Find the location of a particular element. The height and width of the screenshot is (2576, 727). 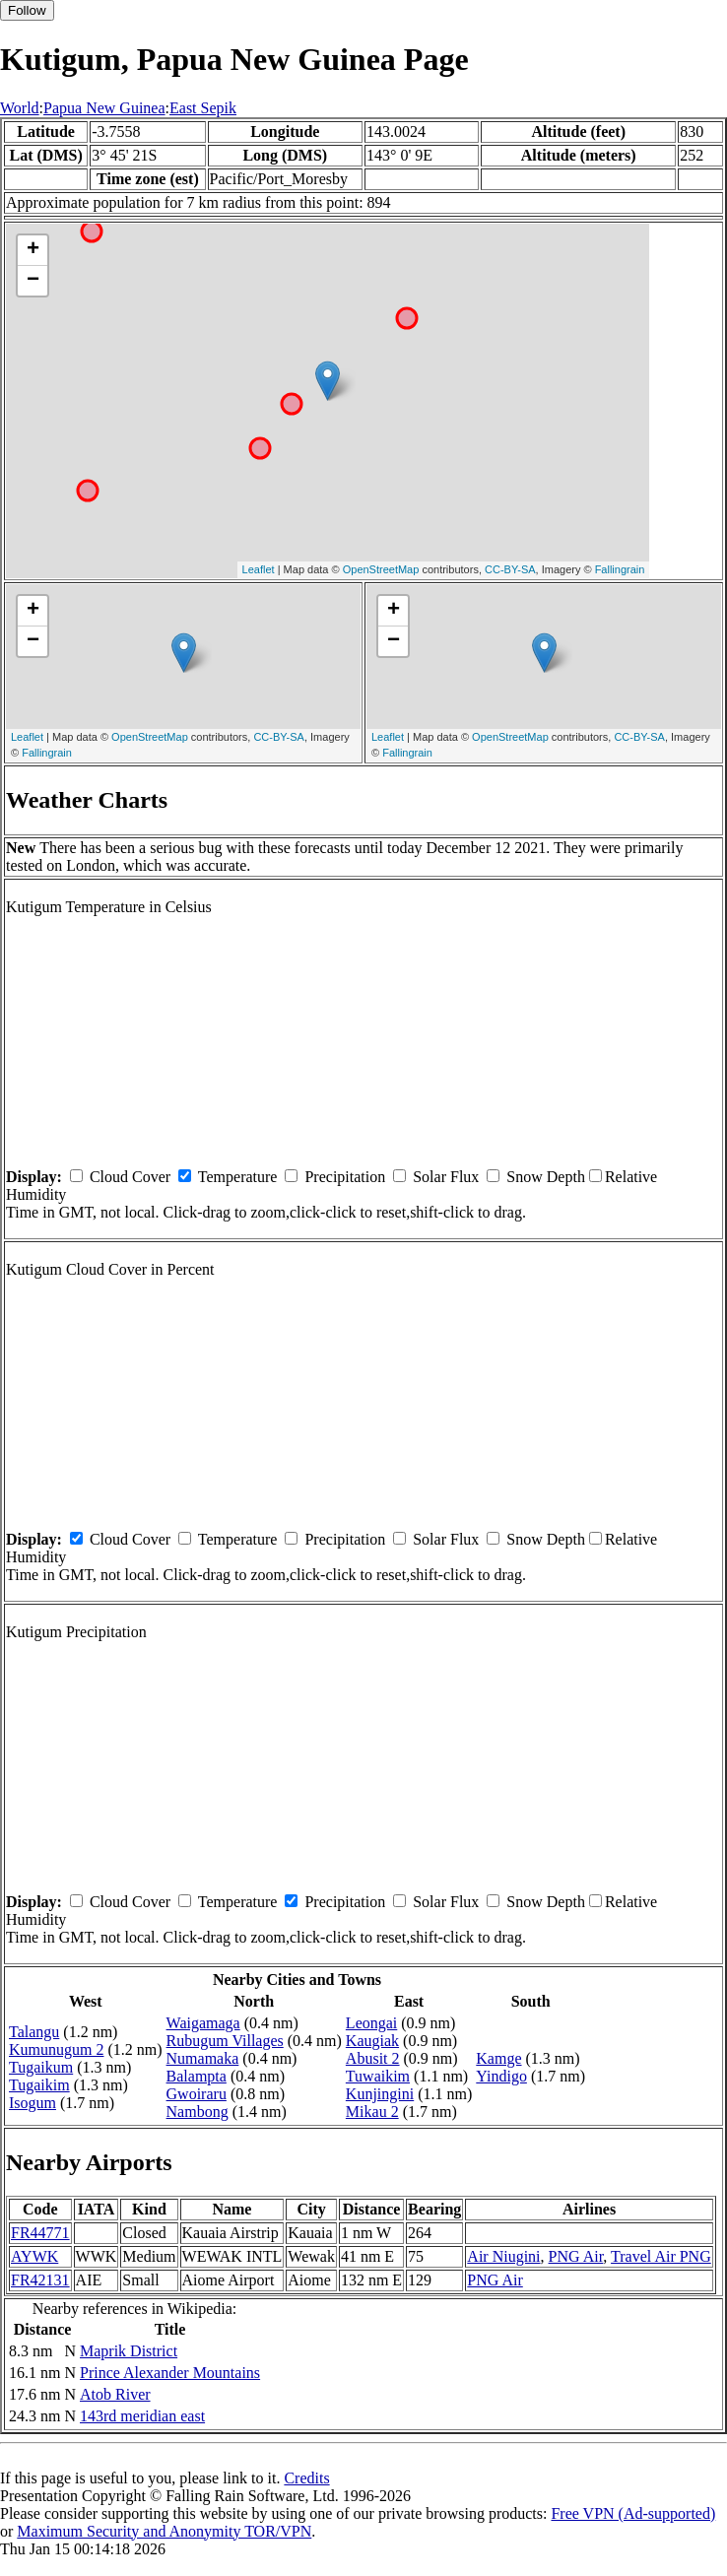

Fallingrain is located at coordinates (620, 569).